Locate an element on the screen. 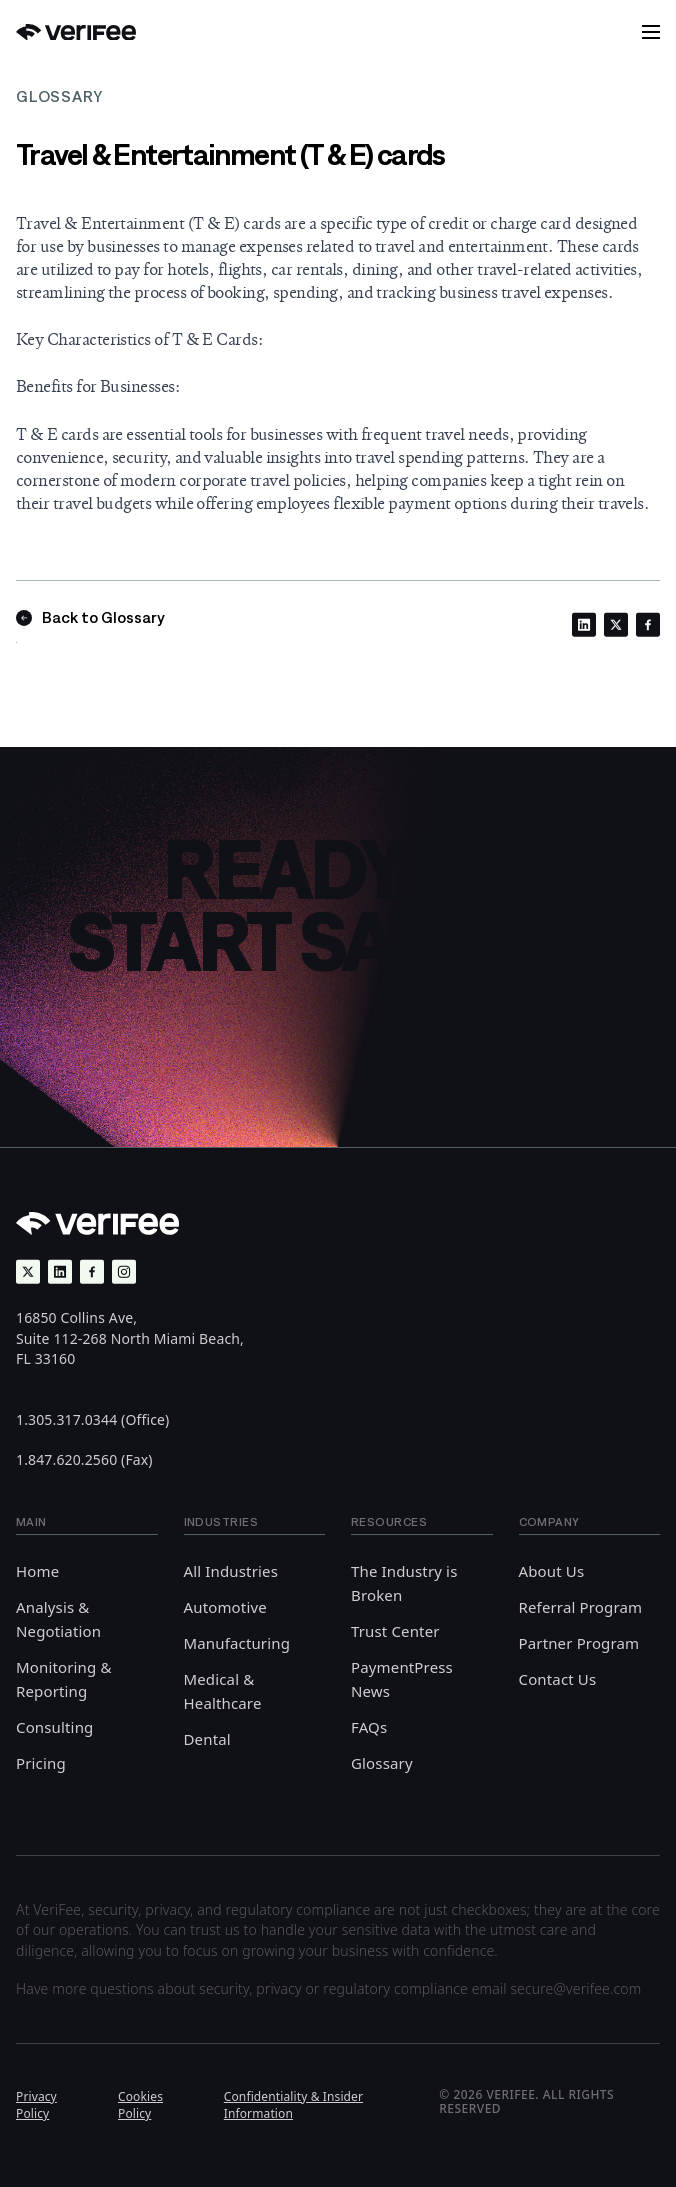 The height and width of the screenshot is (2187, 676). [button] is located at coordinates (651, 32).